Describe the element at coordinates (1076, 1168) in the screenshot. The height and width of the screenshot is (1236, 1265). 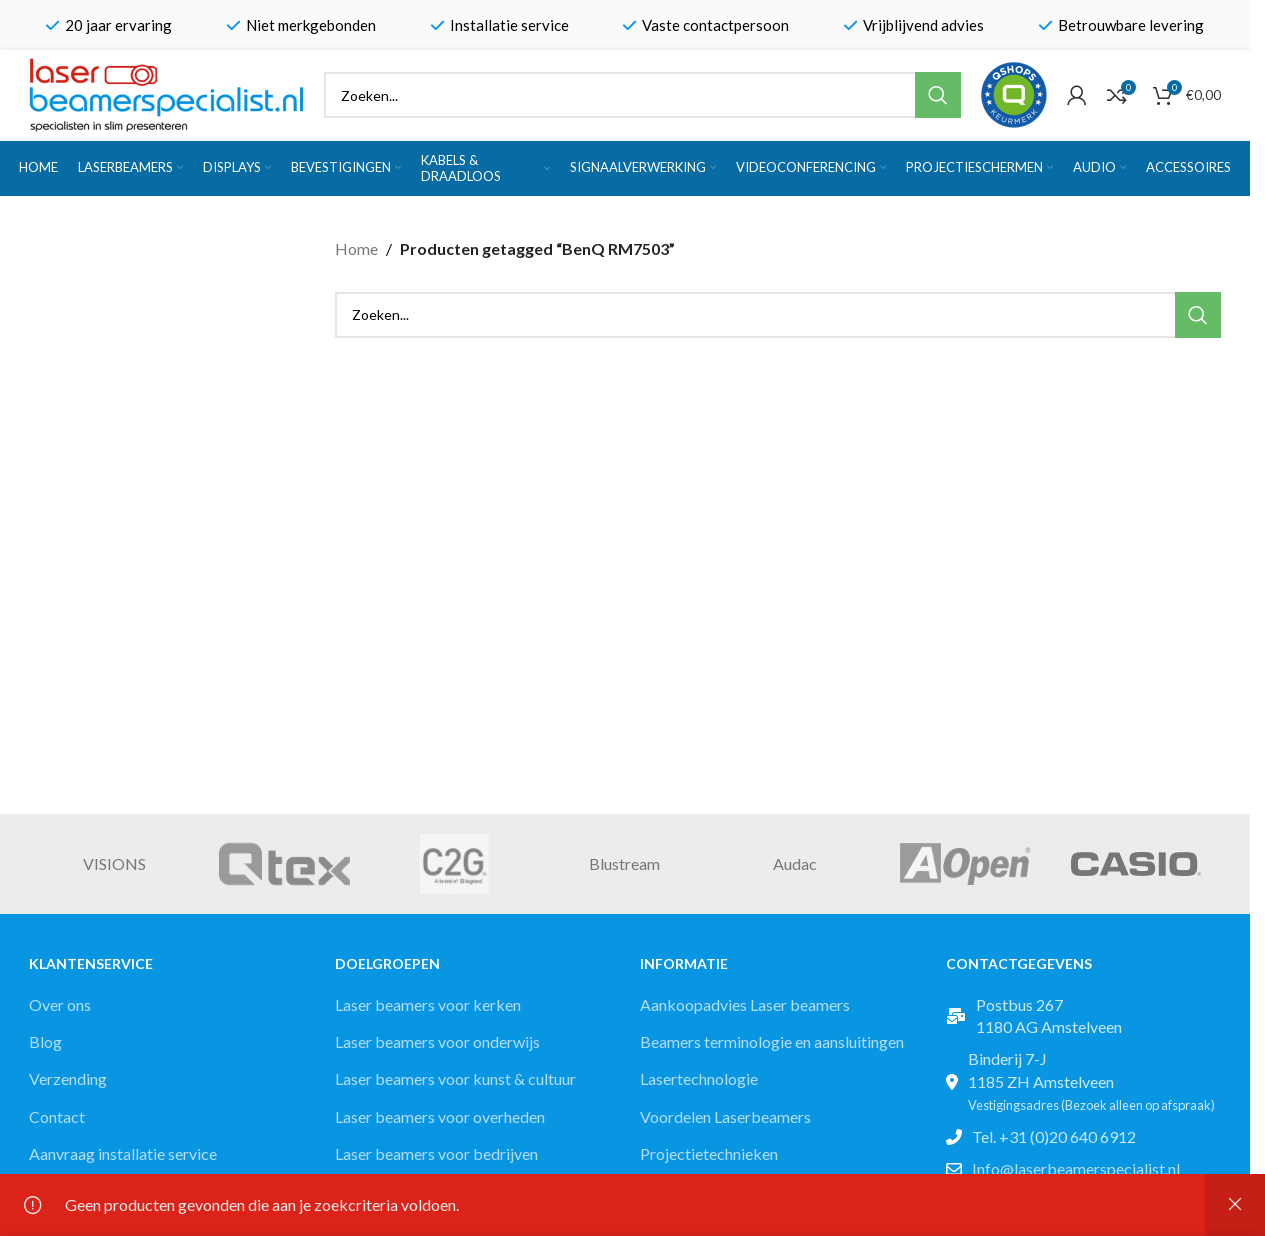
I see `Info@laserbeamerspecialist.nl` at that location.